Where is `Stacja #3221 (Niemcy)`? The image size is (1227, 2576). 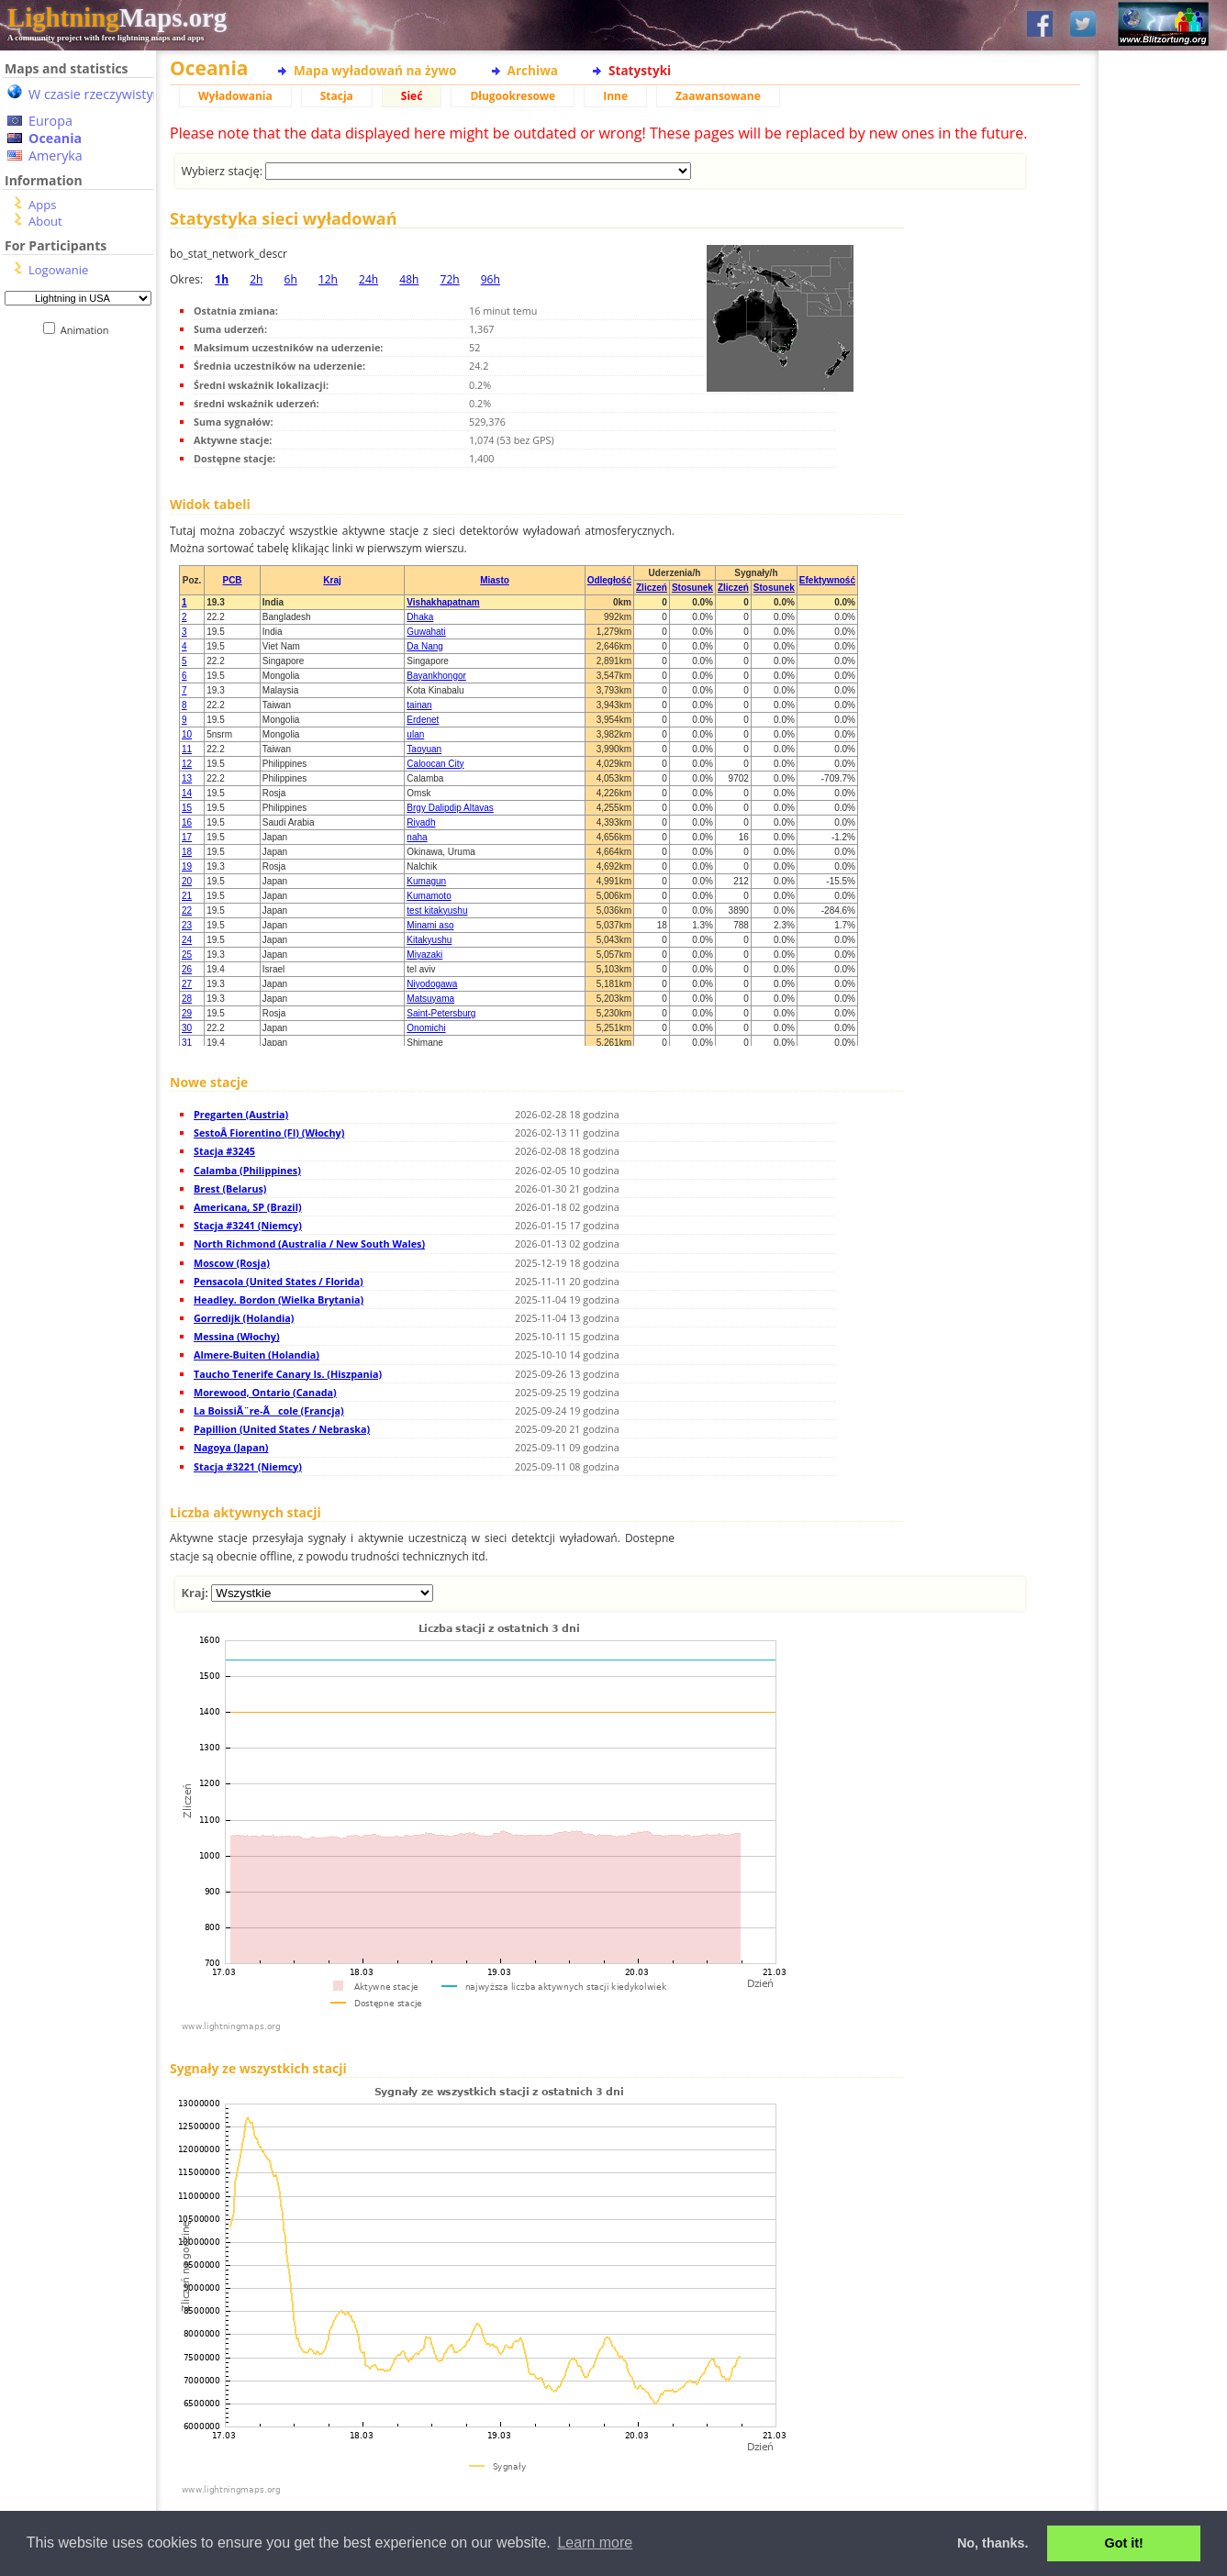
Stacja #3221 (Niemcy) is located at coordinates (248, 1466).